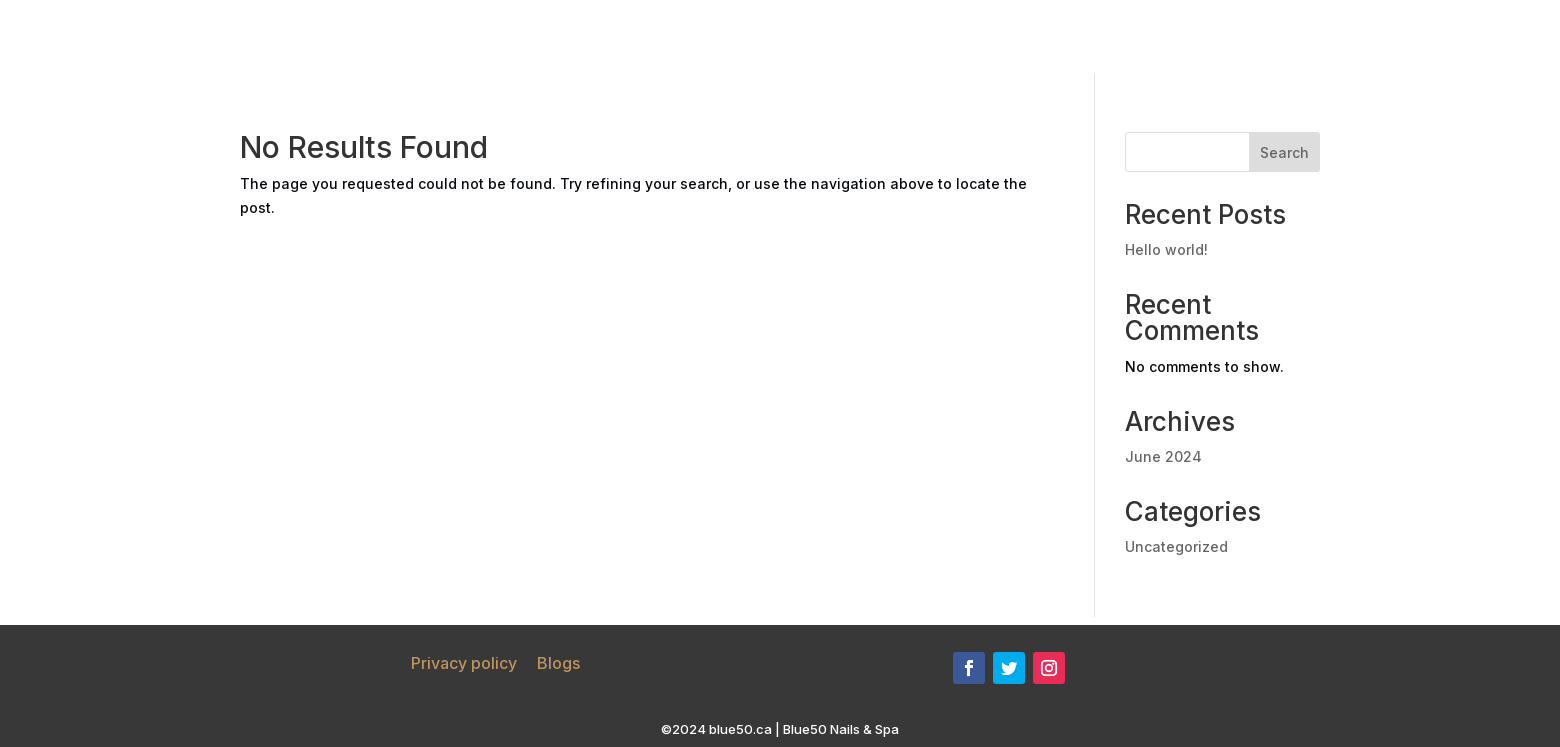 The width and height of the screenshot is (1560, 747). What do you see at coordinates (1166, 249) in the screenshot?
I see `Hello world!` at bounding box center [1166, 249].